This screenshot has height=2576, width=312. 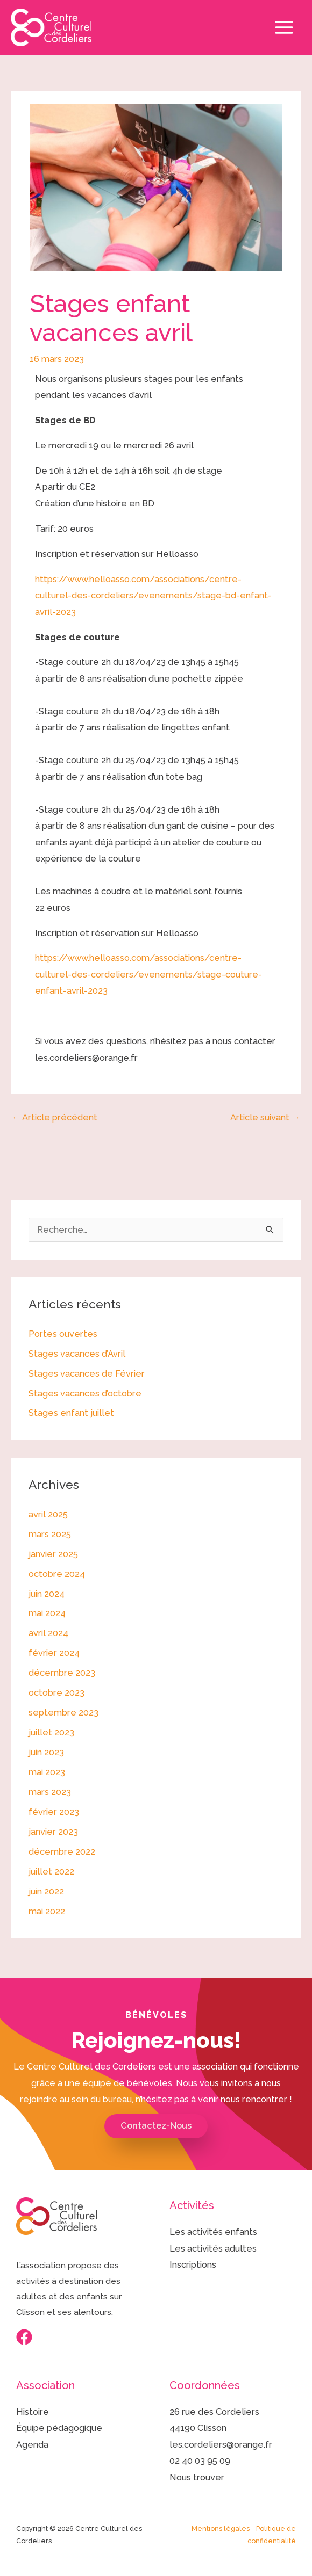 I want to click on février 2024, so click(x=54, y=1653).